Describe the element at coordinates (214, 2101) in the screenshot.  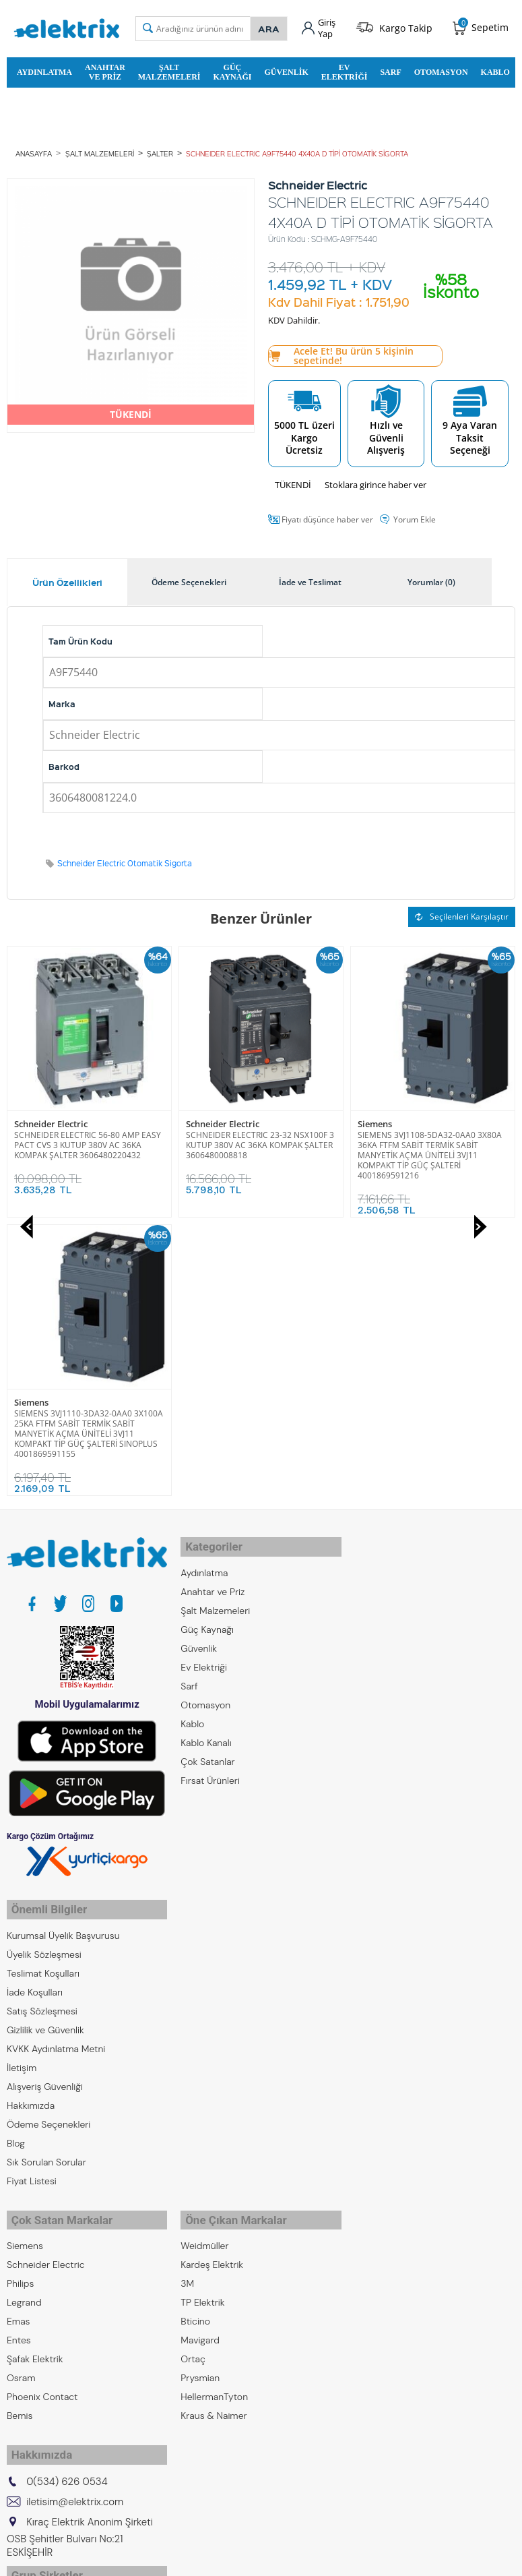
I see `HellermanTyton` at that location.